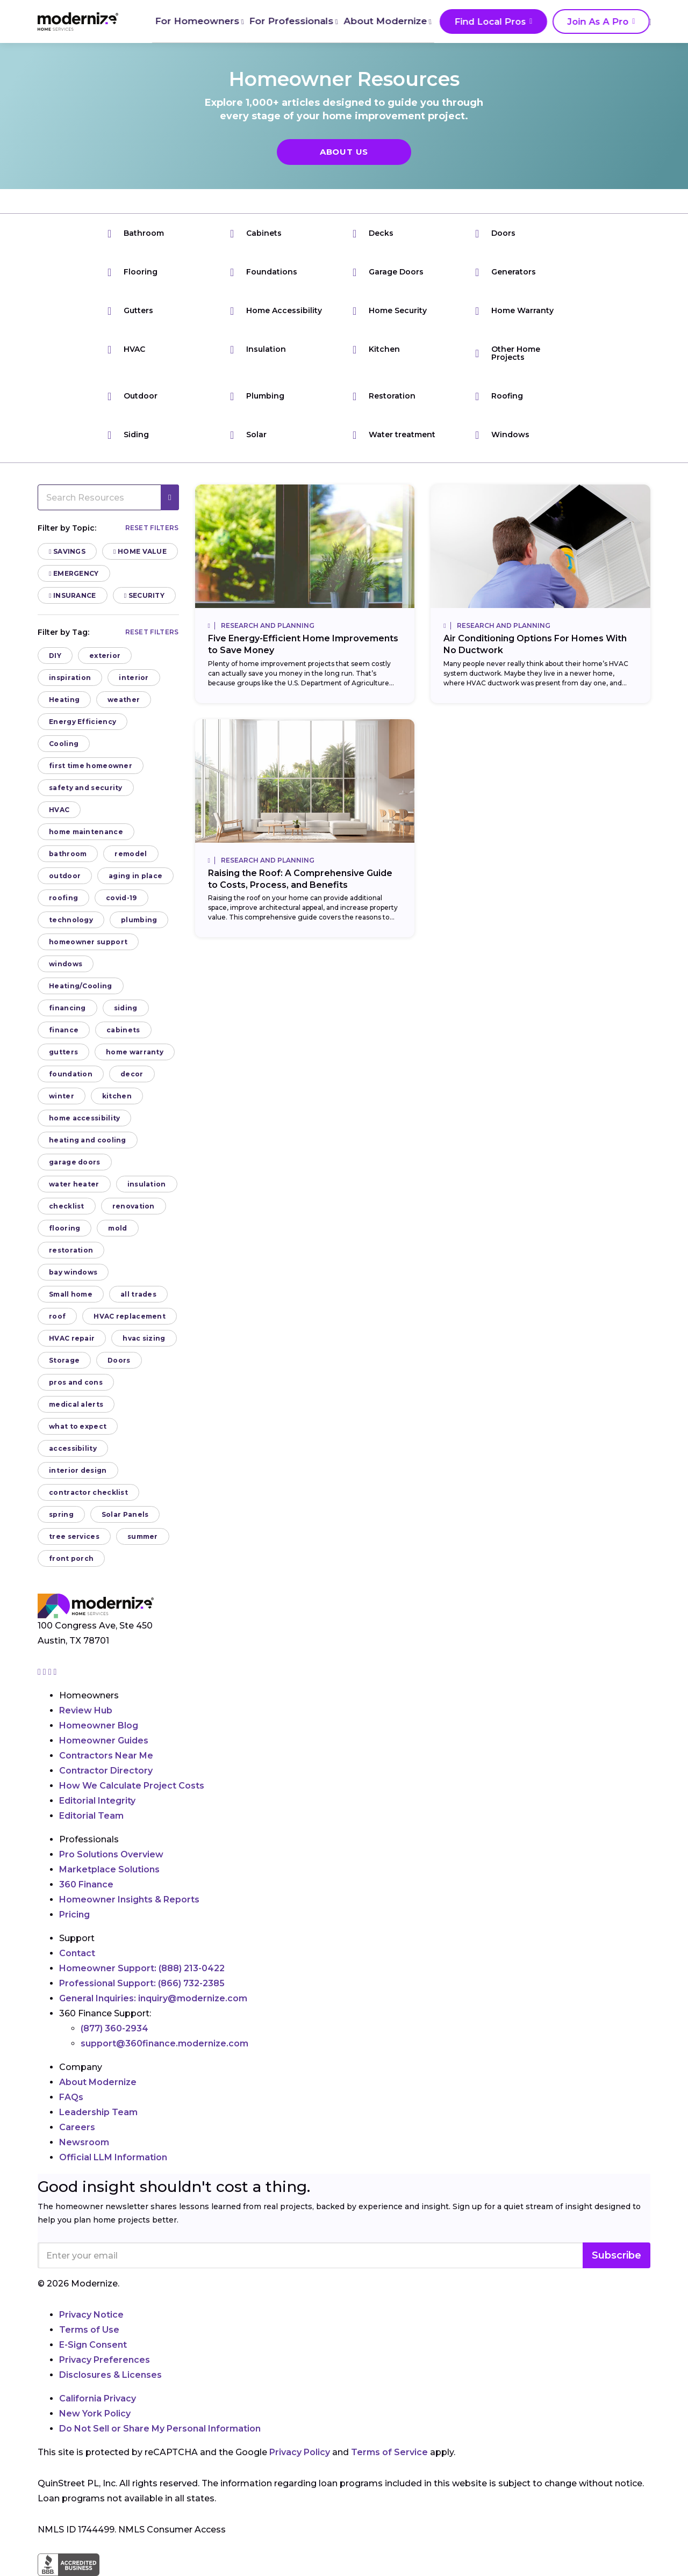 This screenshot has width=688, height=2576. Describe the element at coordinates (74, 1914) in the screenshot. I see `Pricing` at that location.